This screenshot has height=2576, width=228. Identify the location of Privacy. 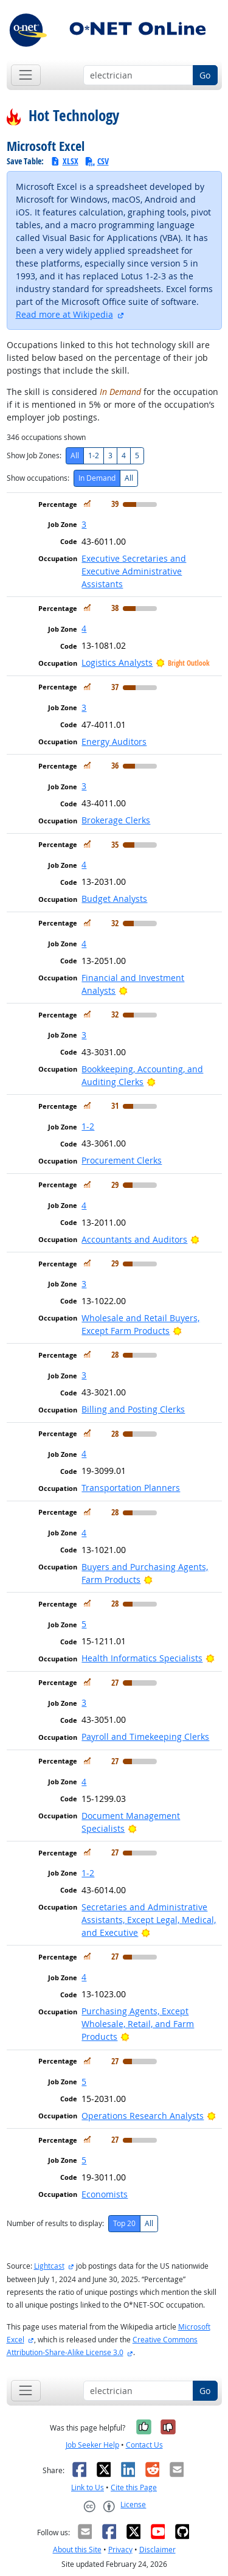
(120, 2549).